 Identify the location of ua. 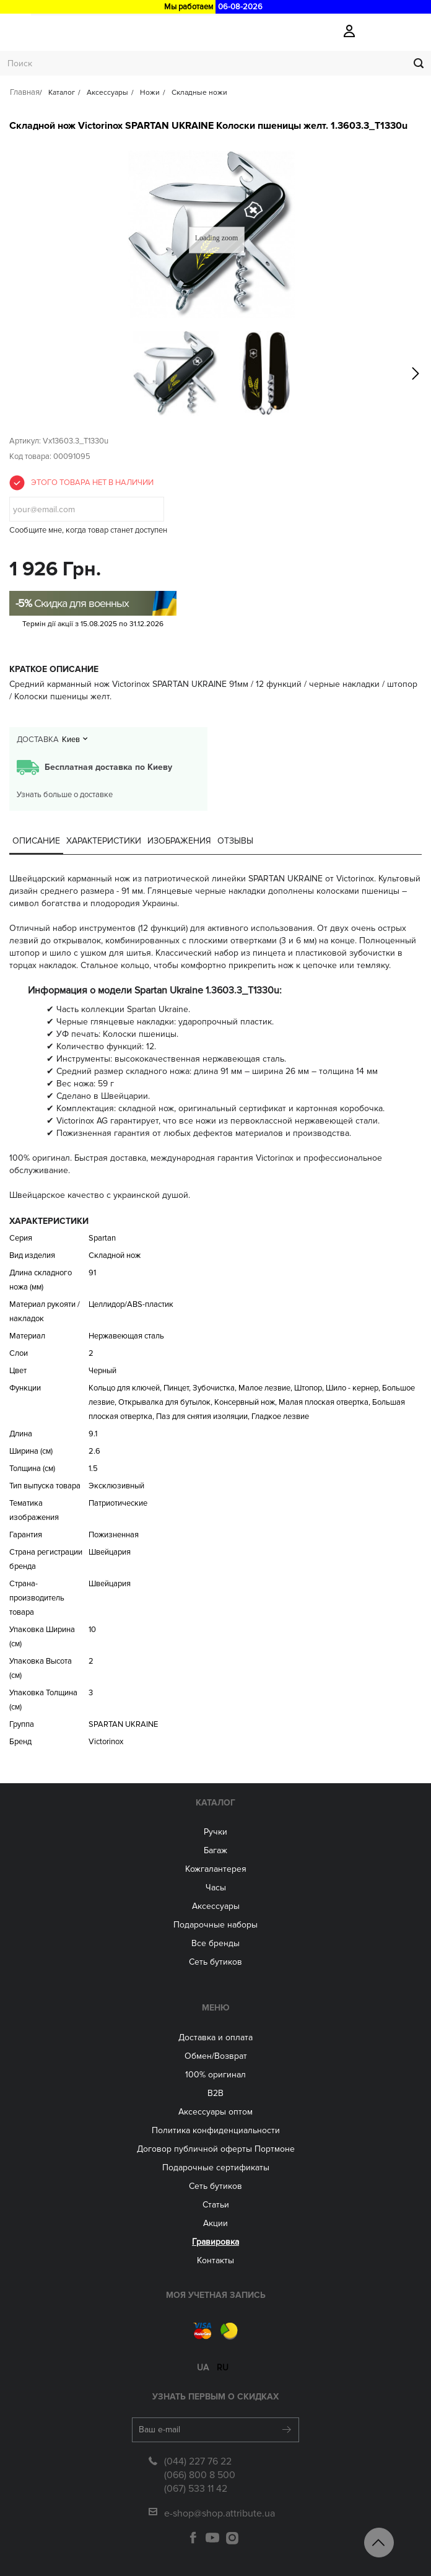
(203, 2367).